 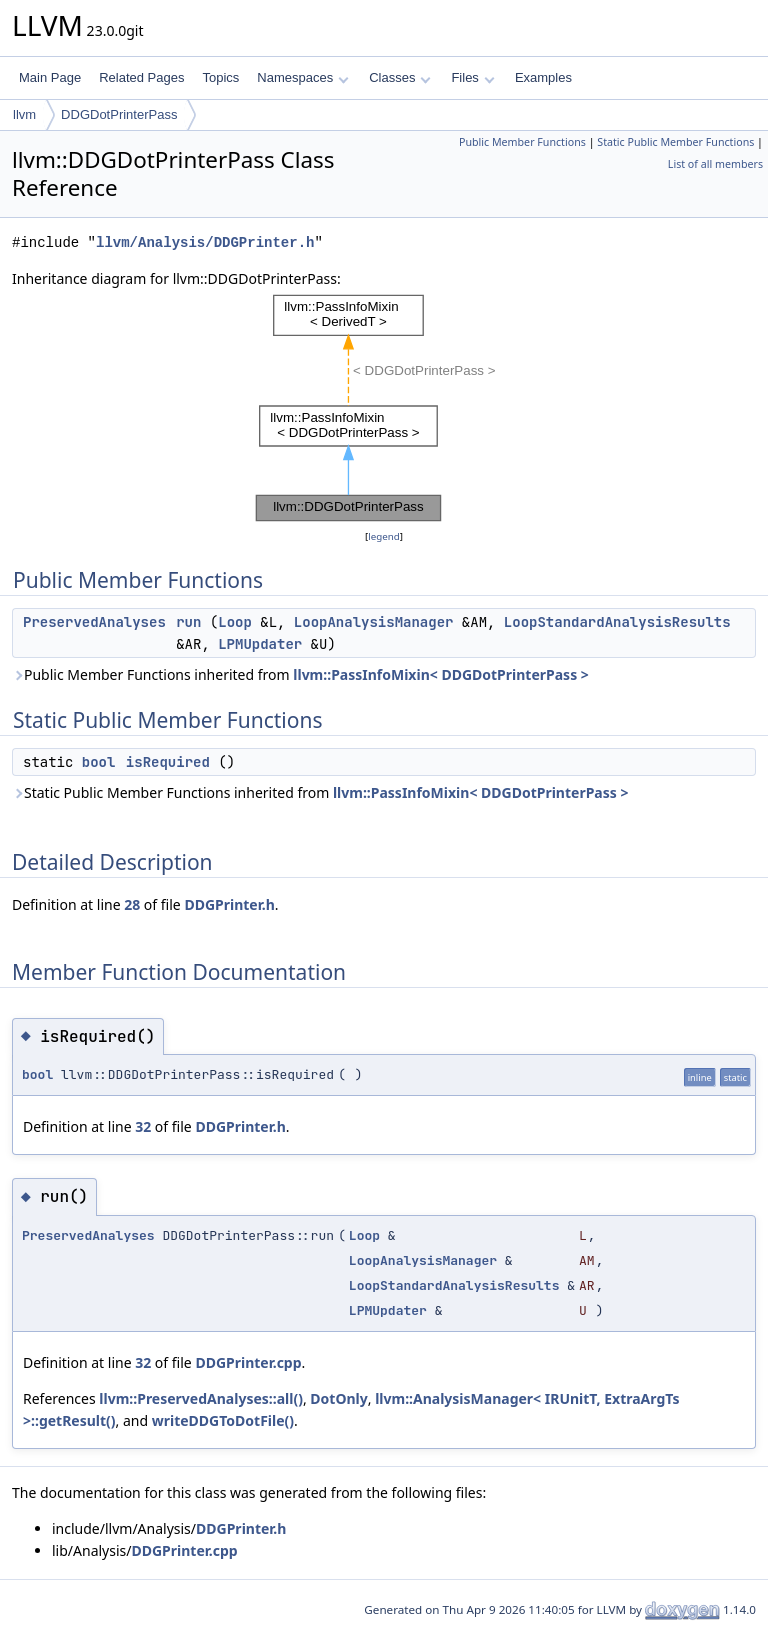 What do you see at coordinates (188, 622) in the screenshot?
I see `run` at bounding box center [188, 622].